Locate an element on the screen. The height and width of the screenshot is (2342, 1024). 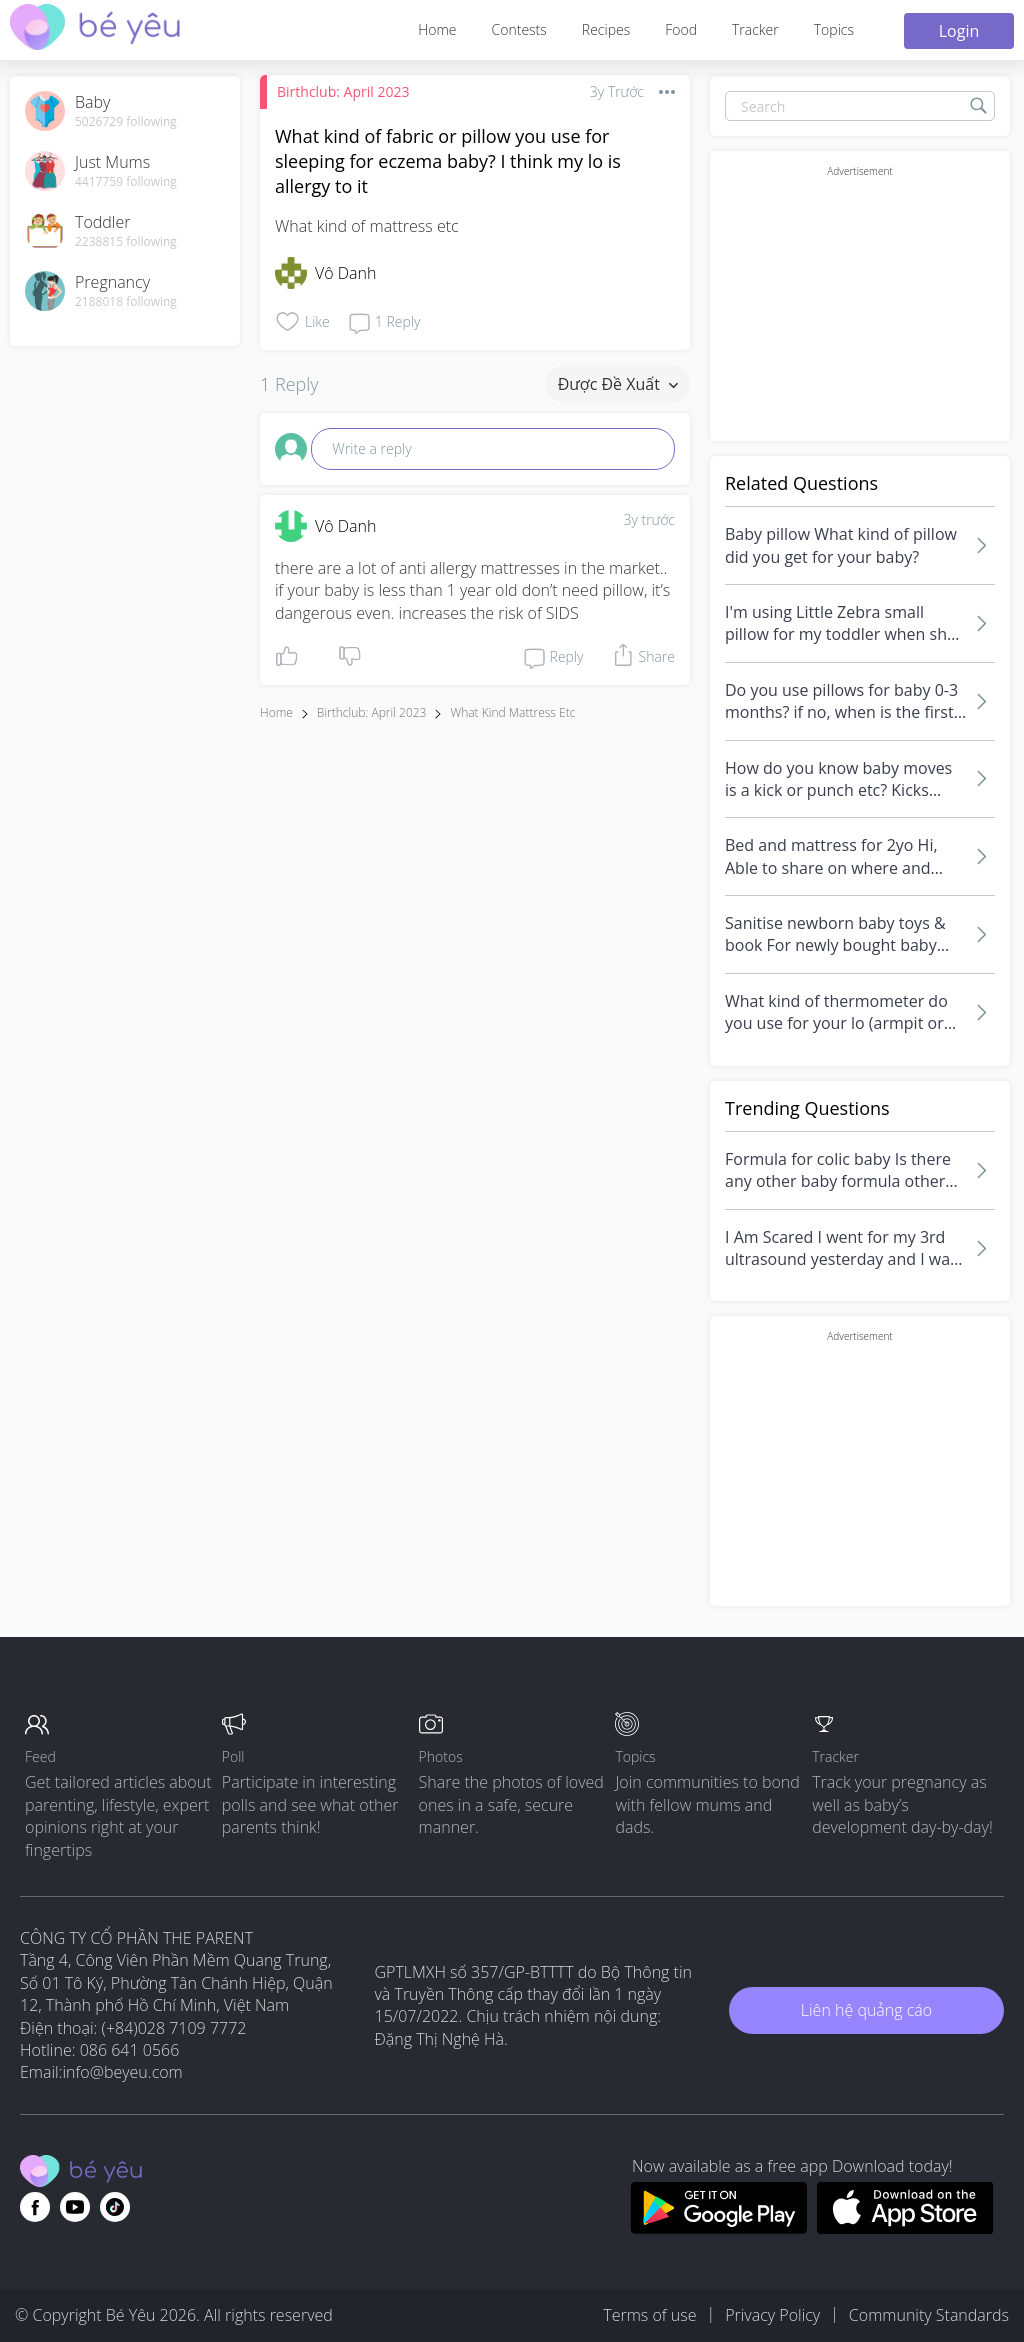
2188018 following is located at coordinates (126, 302).